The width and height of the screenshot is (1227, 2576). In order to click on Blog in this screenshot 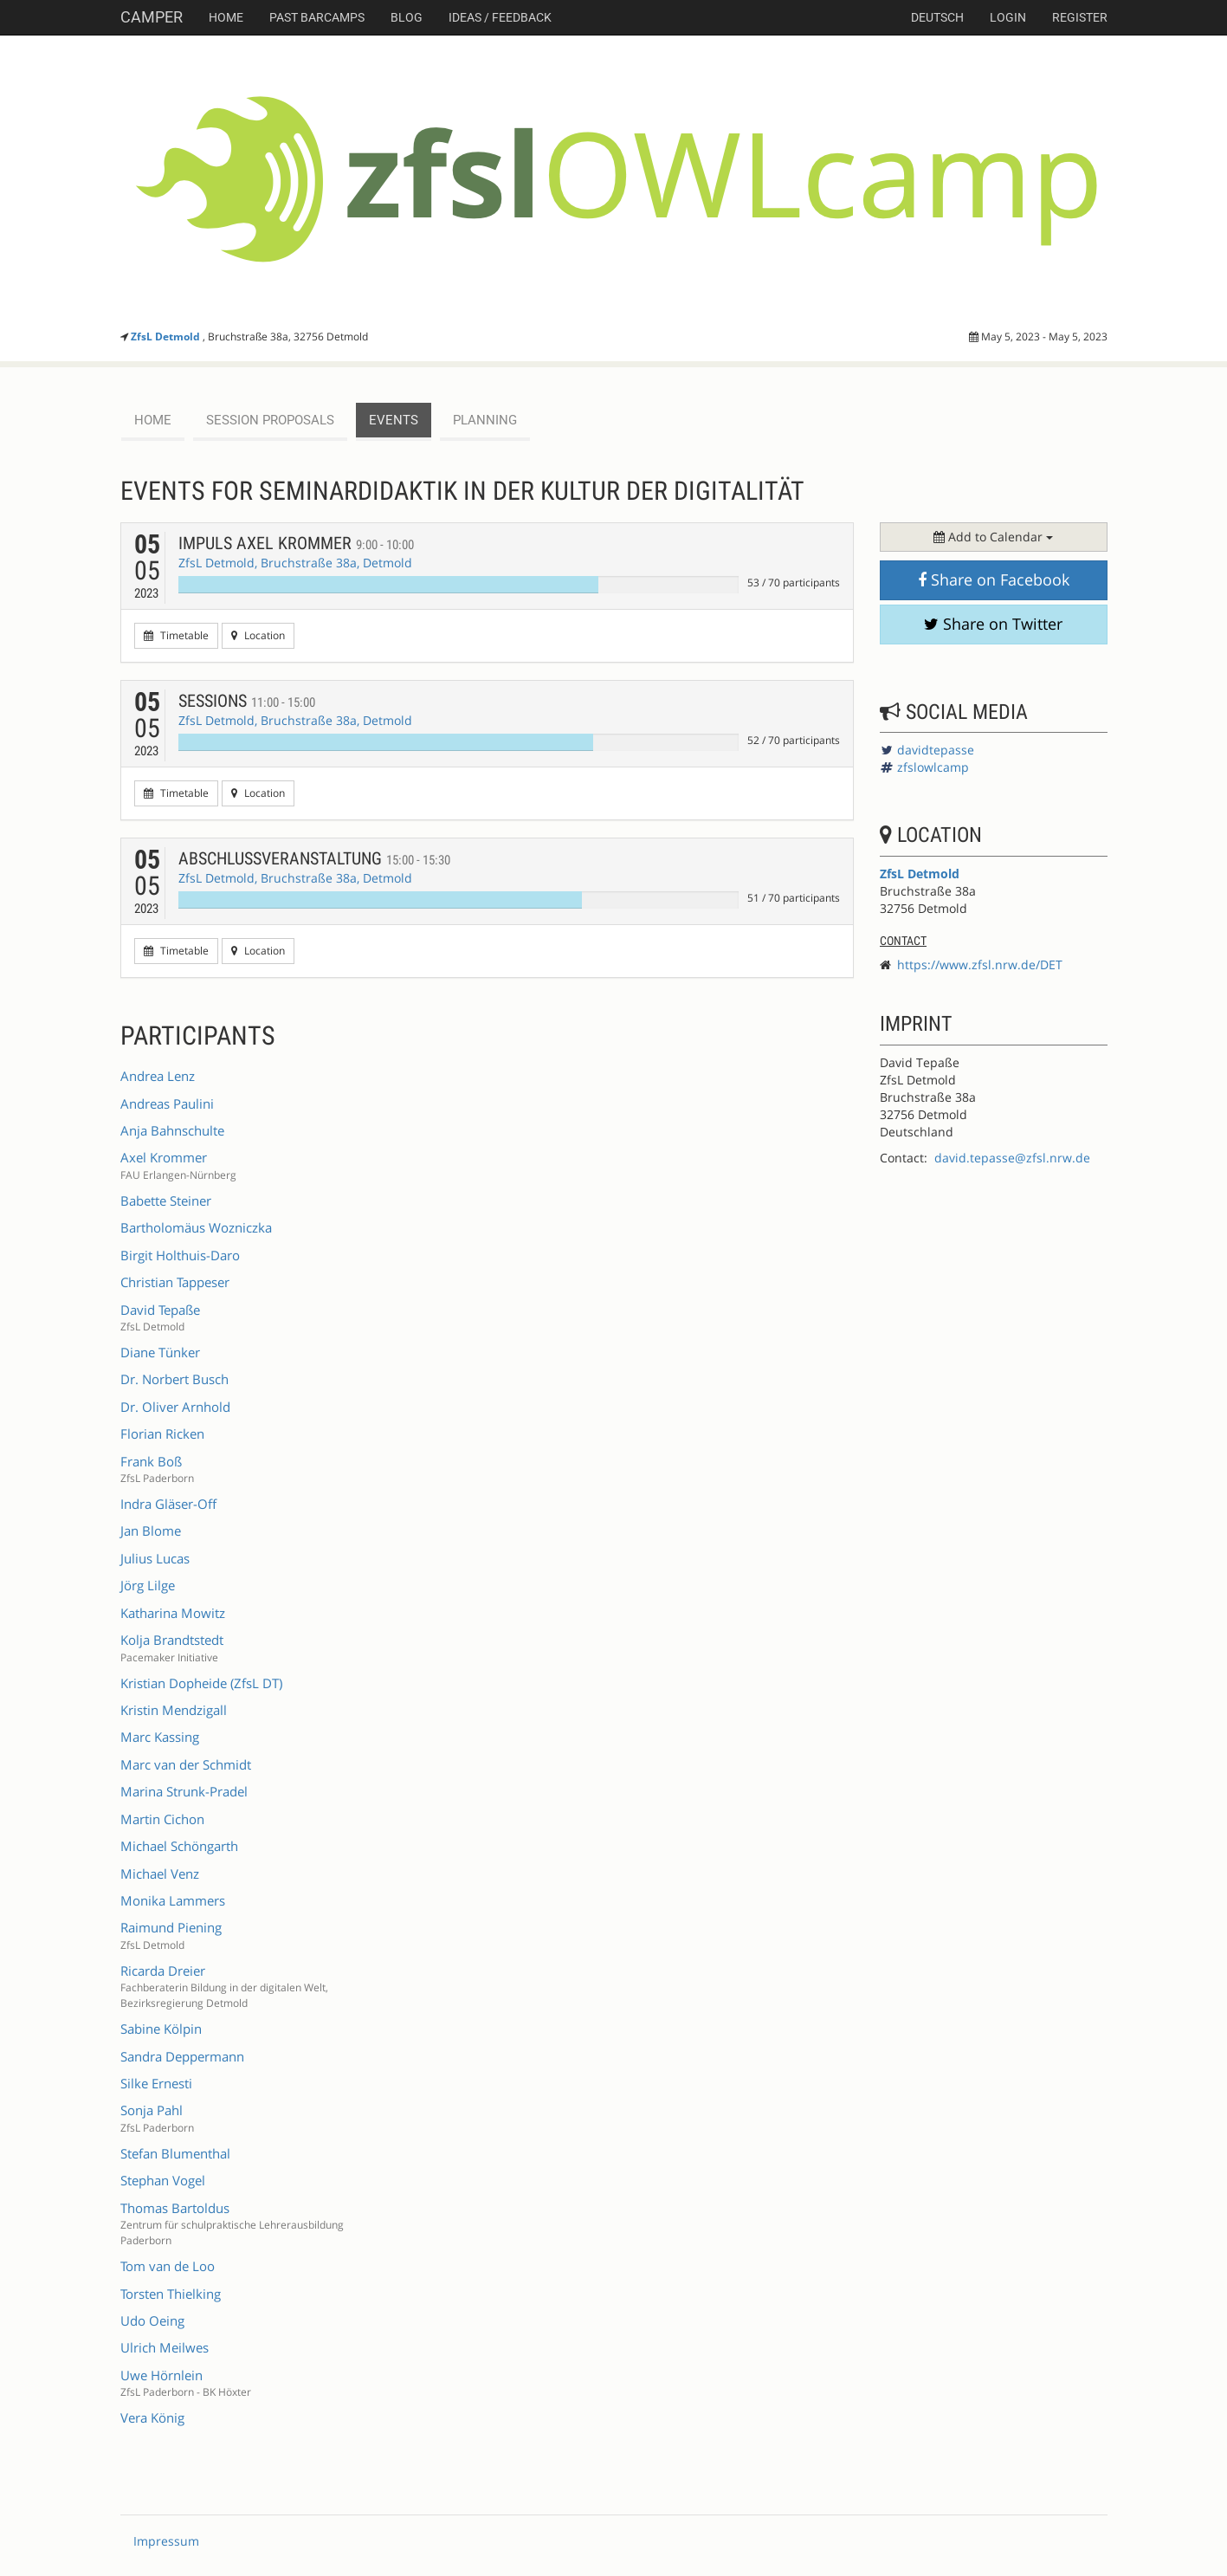, I will do `click(407, 17)`.